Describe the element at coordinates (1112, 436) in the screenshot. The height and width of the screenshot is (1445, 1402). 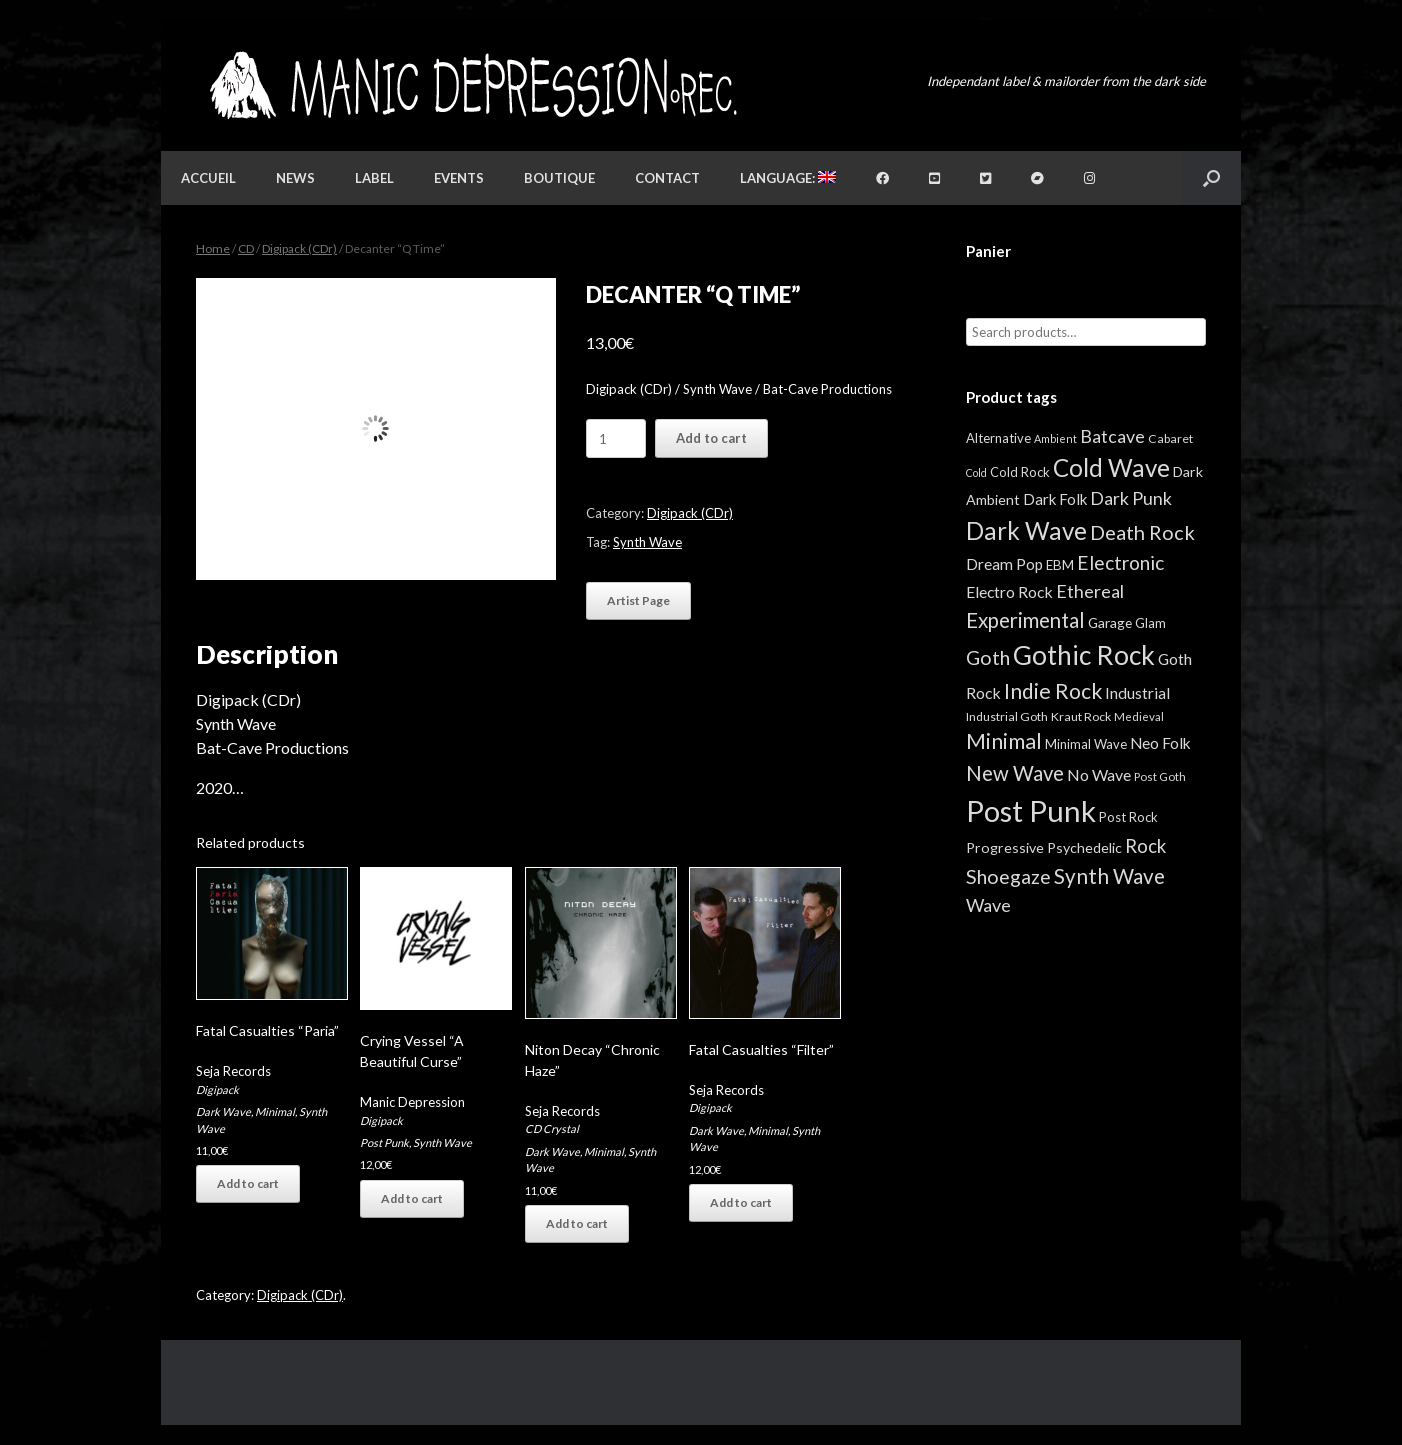
I see `Batcave [Batcave (25 items)]` at that location.